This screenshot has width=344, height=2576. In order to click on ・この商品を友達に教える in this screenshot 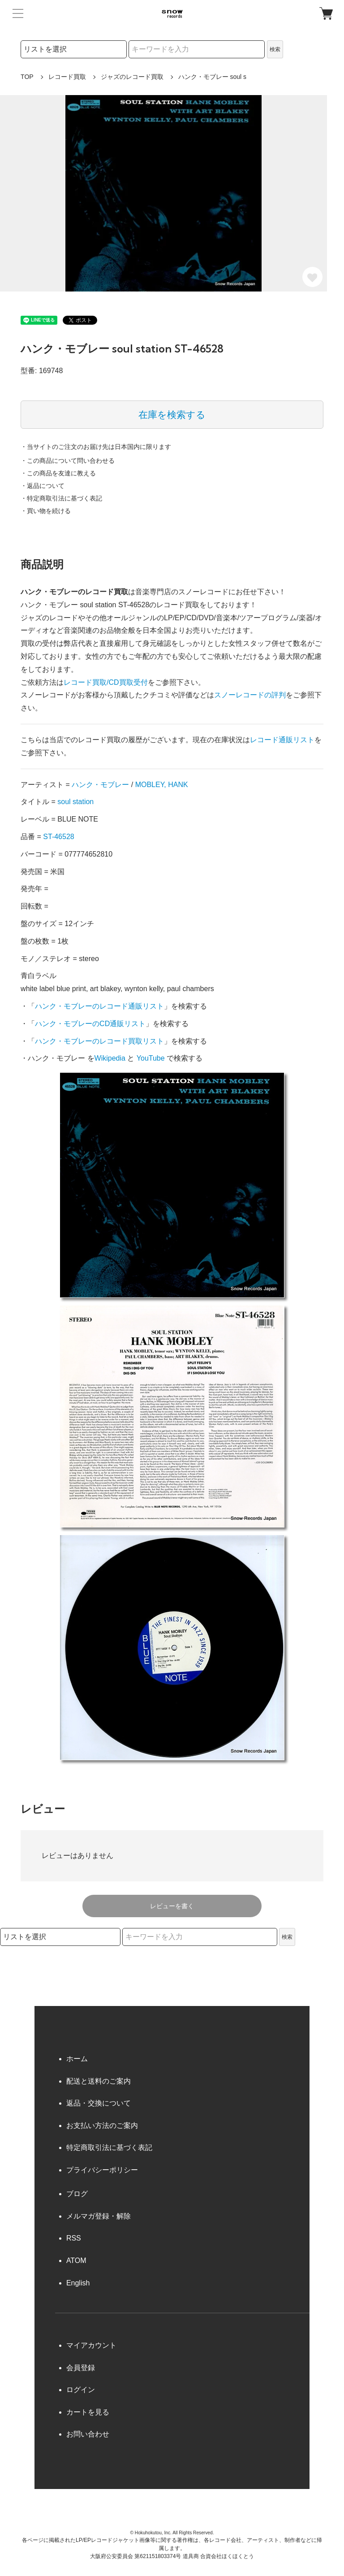, I will do `click(58, 473)`.